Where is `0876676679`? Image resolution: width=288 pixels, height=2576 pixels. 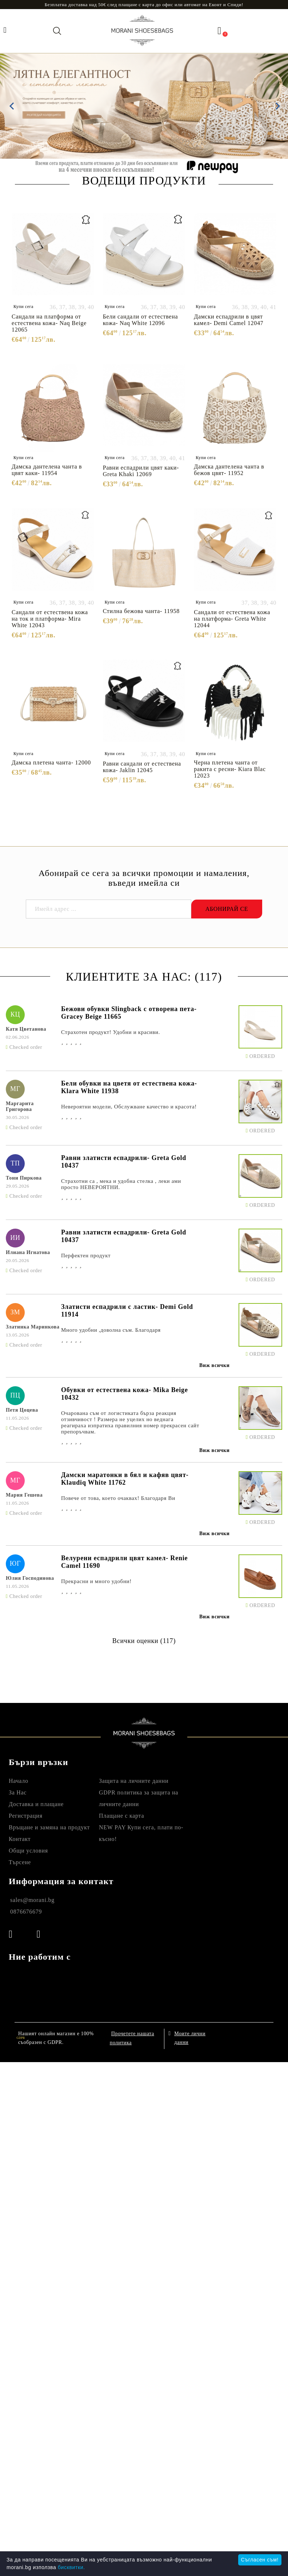 0876676679 is located at coordinates (26, 1911).